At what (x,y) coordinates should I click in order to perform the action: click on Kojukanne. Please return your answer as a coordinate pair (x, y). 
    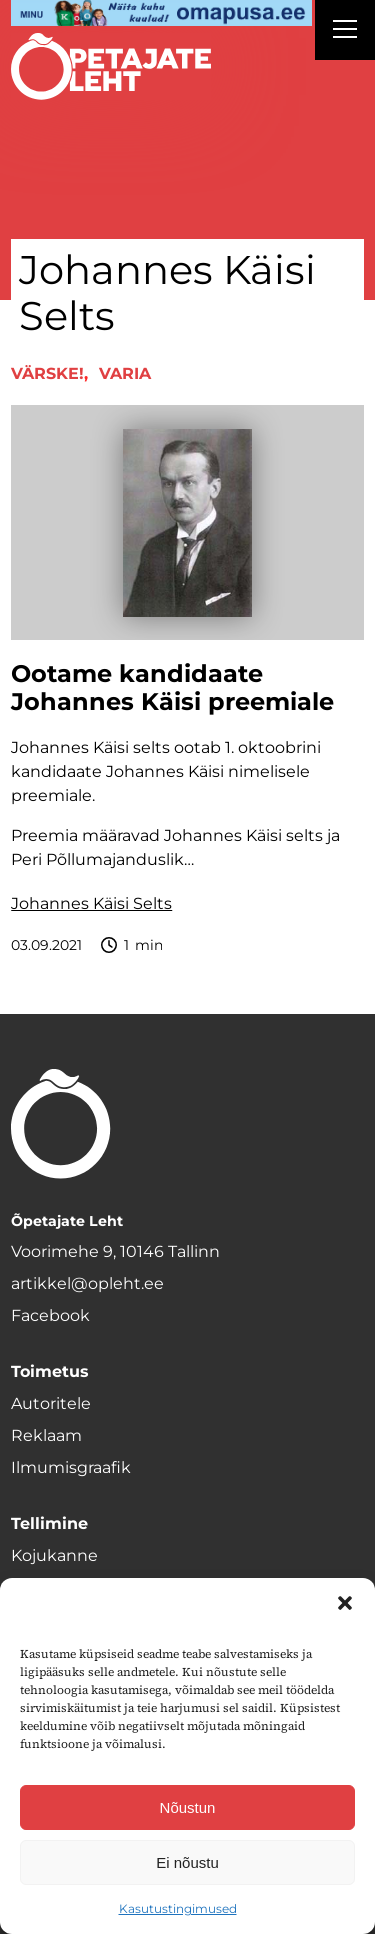
    Looking at the image, I should click on (54, 1555).